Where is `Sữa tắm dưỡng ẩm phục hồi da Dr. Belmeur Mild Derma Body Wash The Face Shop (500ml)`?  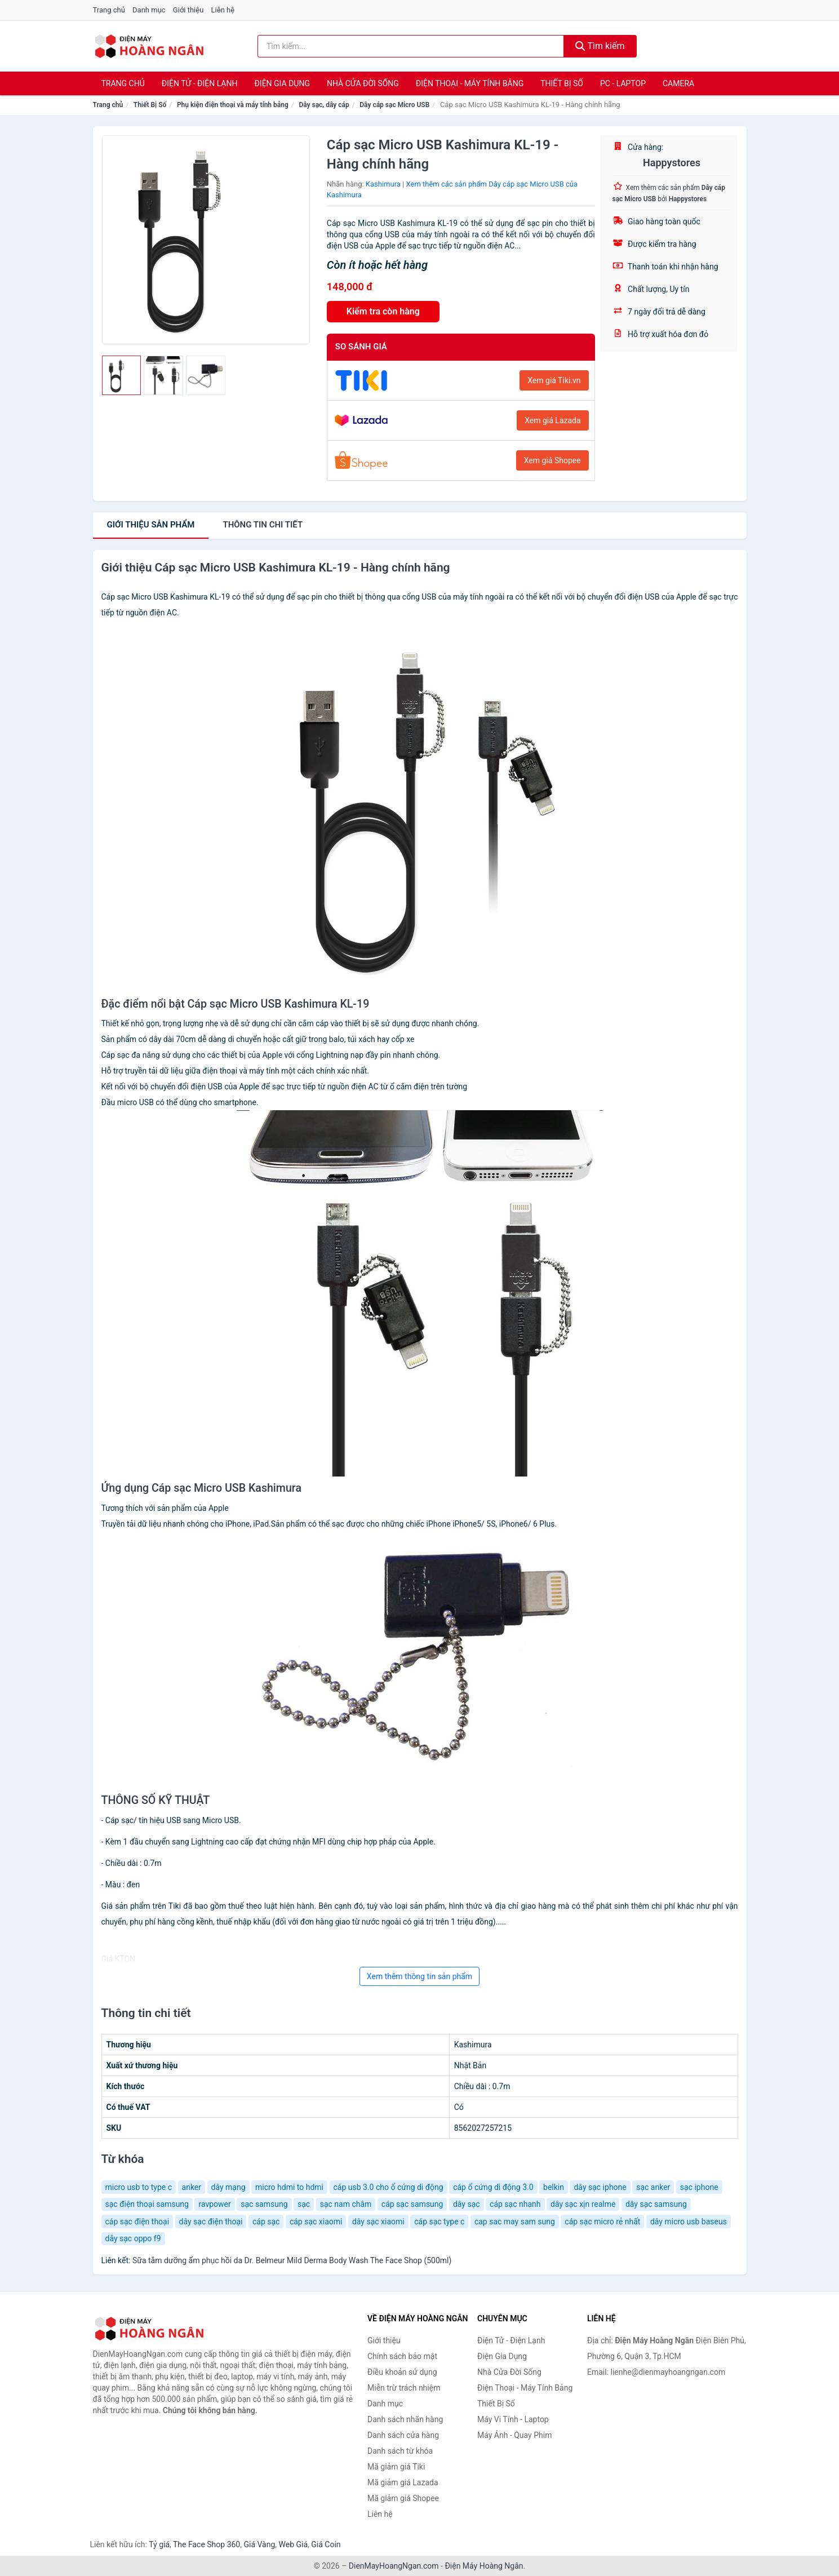
Sữa tắm dưỡng ẩm phục hồi da Dr. Belmeur Mild Derma Body Wash The Face Shop (500ml) is located at coordinates (291, 2260).